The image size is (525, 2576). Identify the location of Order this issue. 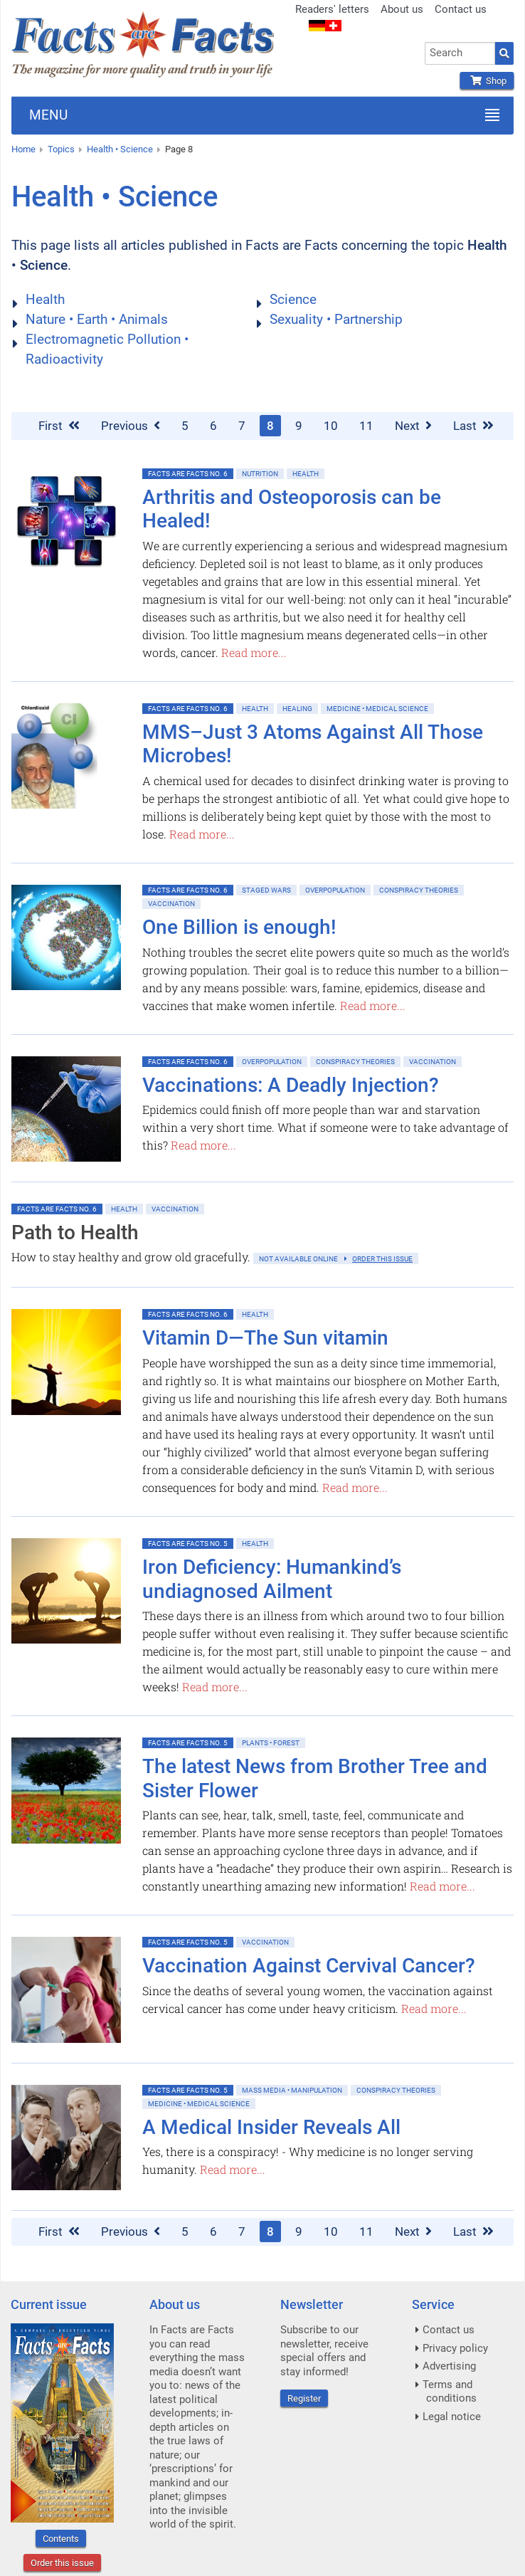
(62, 2562).